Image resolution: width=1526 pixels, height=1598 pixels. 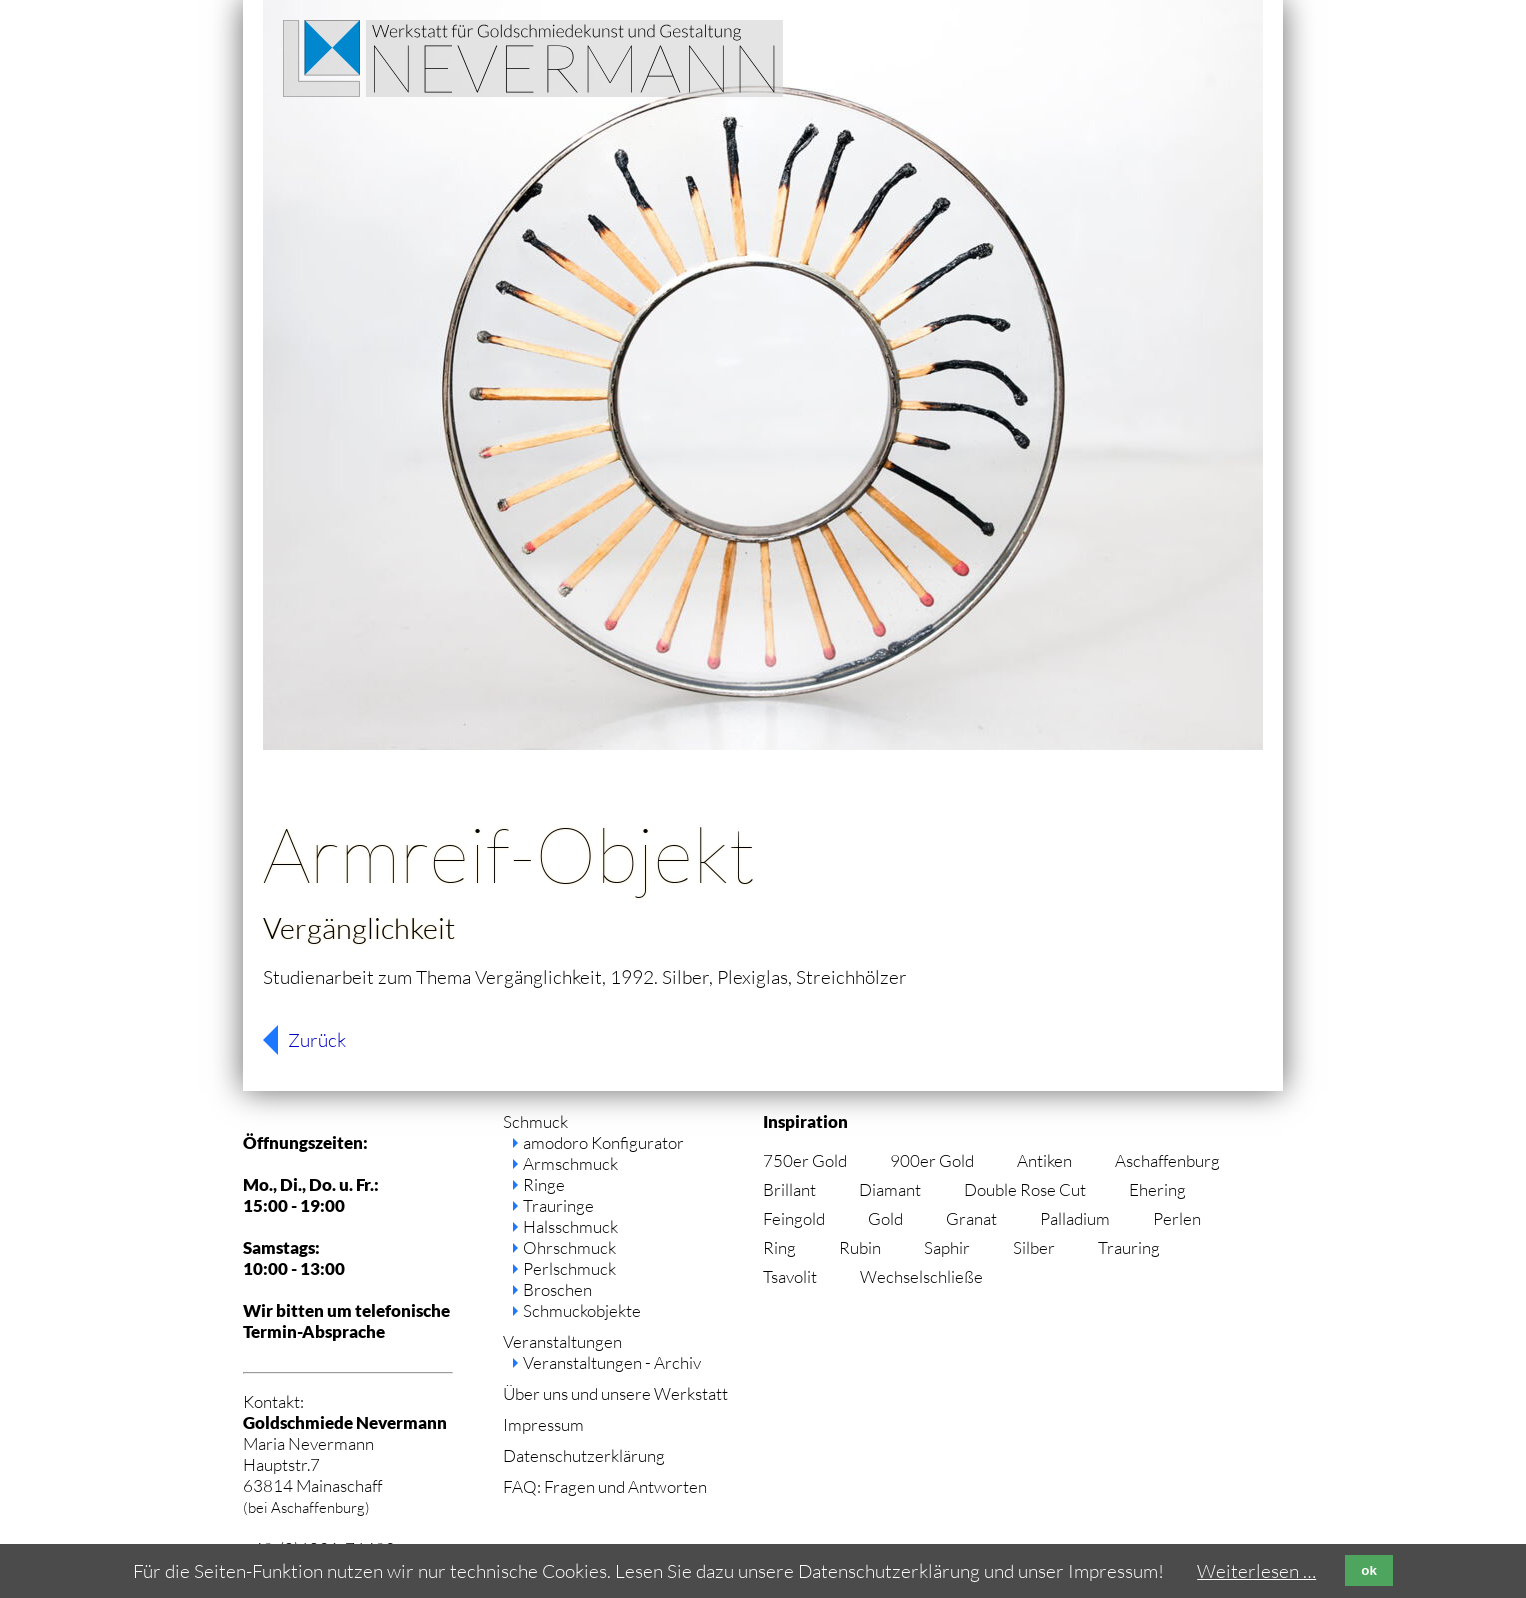 I want to click on 900er Gold, so click(x=932, y=1160).